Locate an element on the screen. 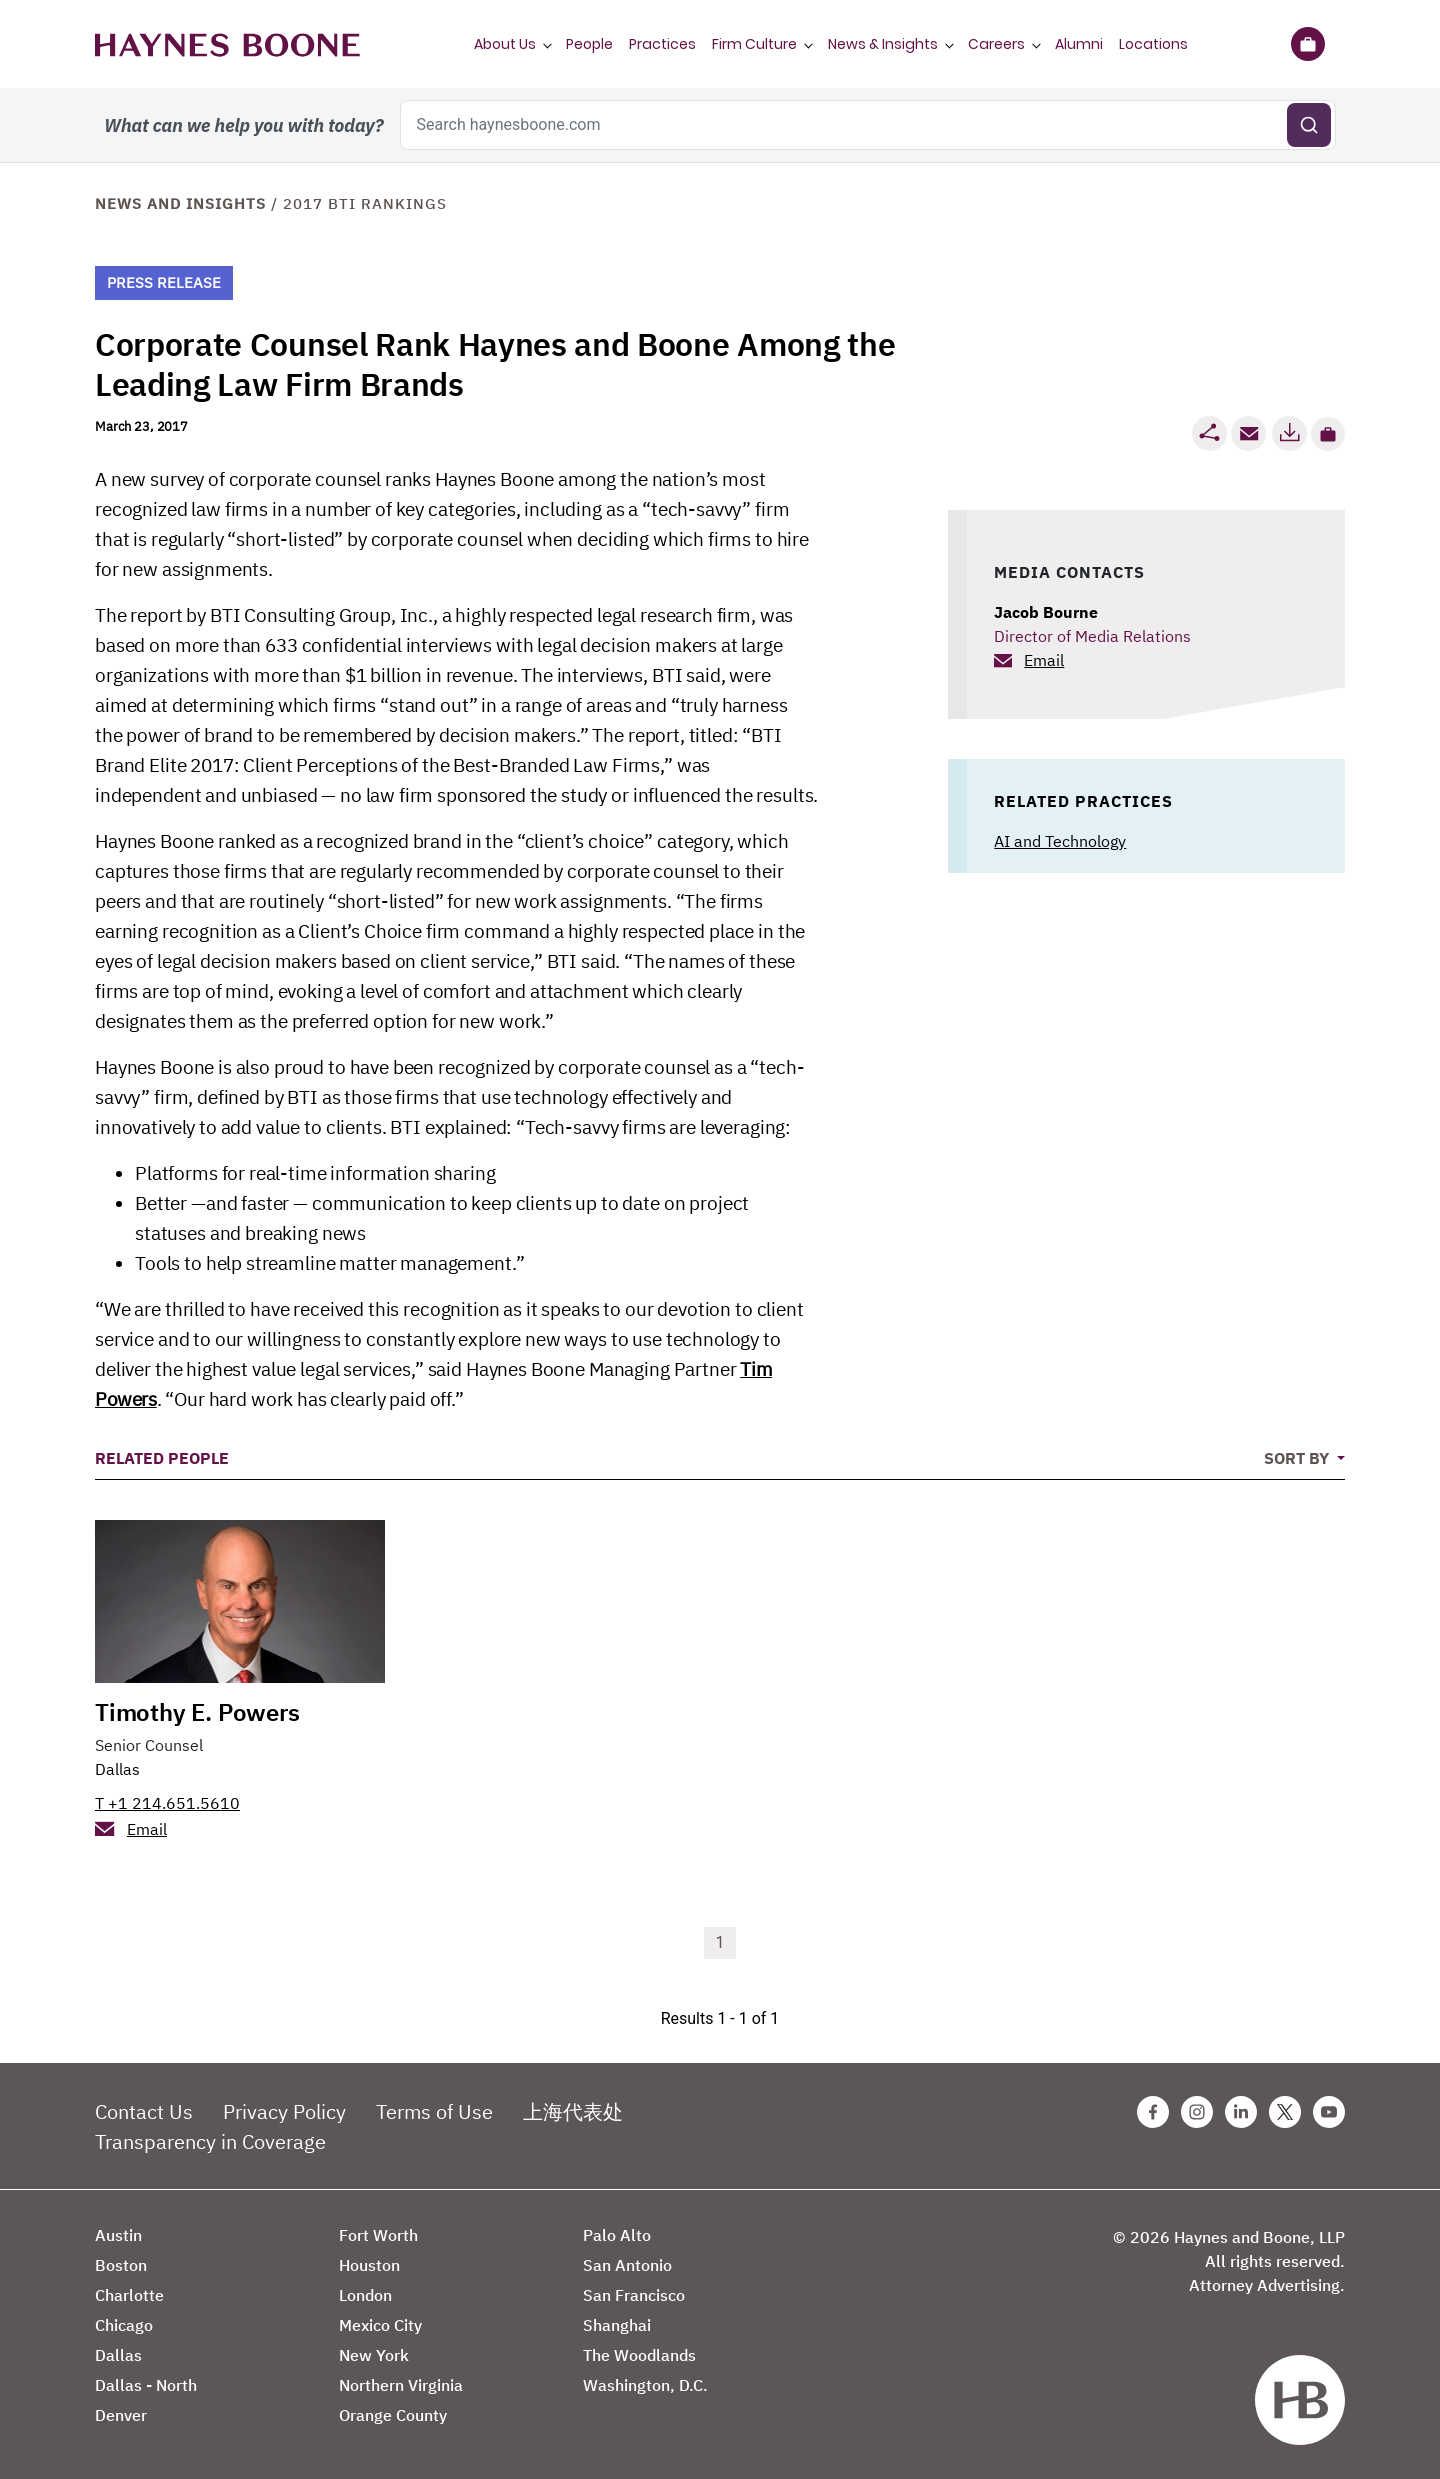  Timothy E. Powers is located at coordinates (197, 1712).